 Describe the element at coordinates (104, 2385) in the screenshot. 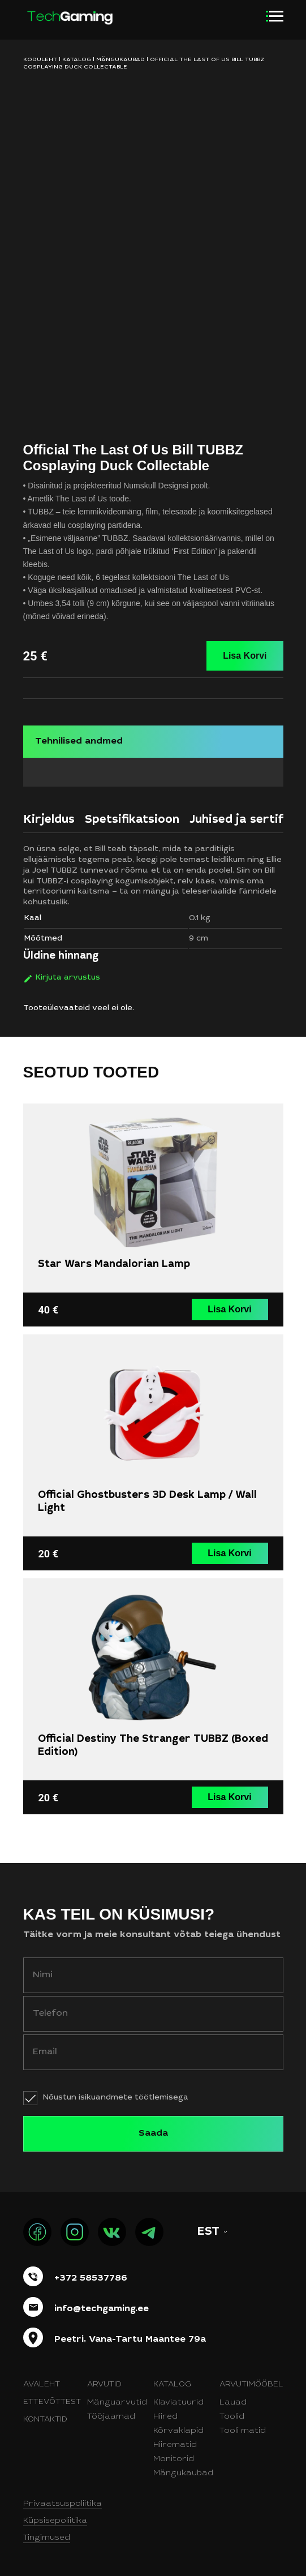

I see `Arvutid` at that location.